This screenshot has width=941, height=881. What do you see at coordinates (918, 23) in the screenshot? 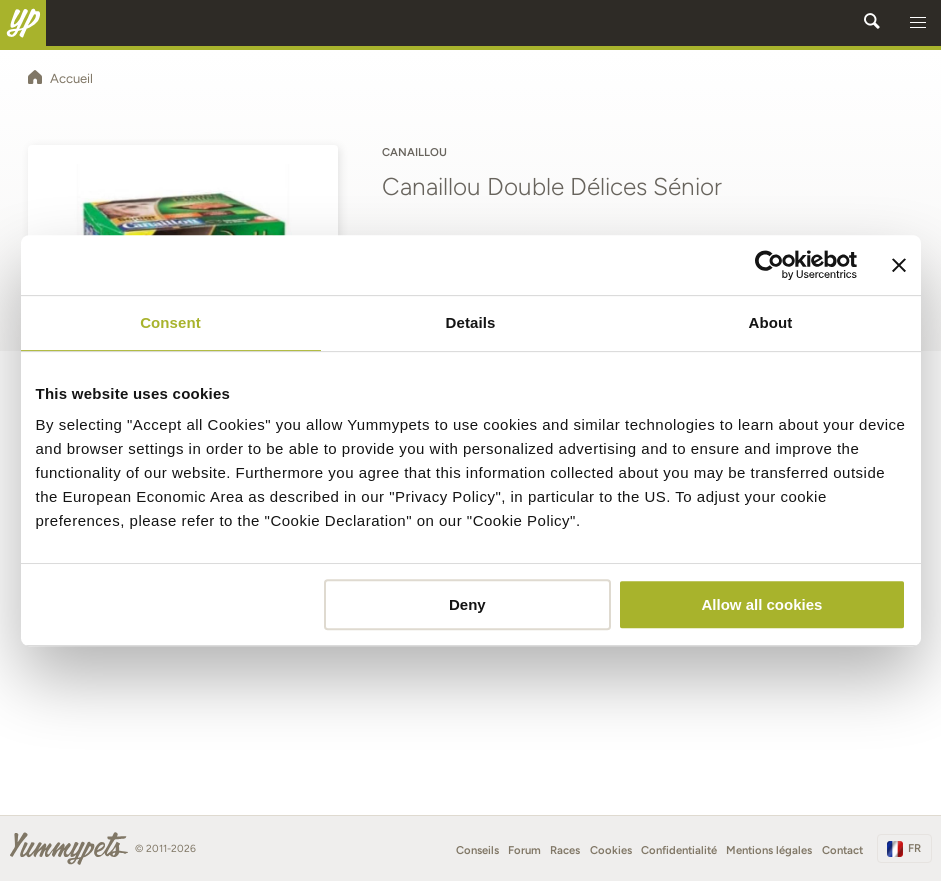
I see `[button]` at bounding box center [918, 23].